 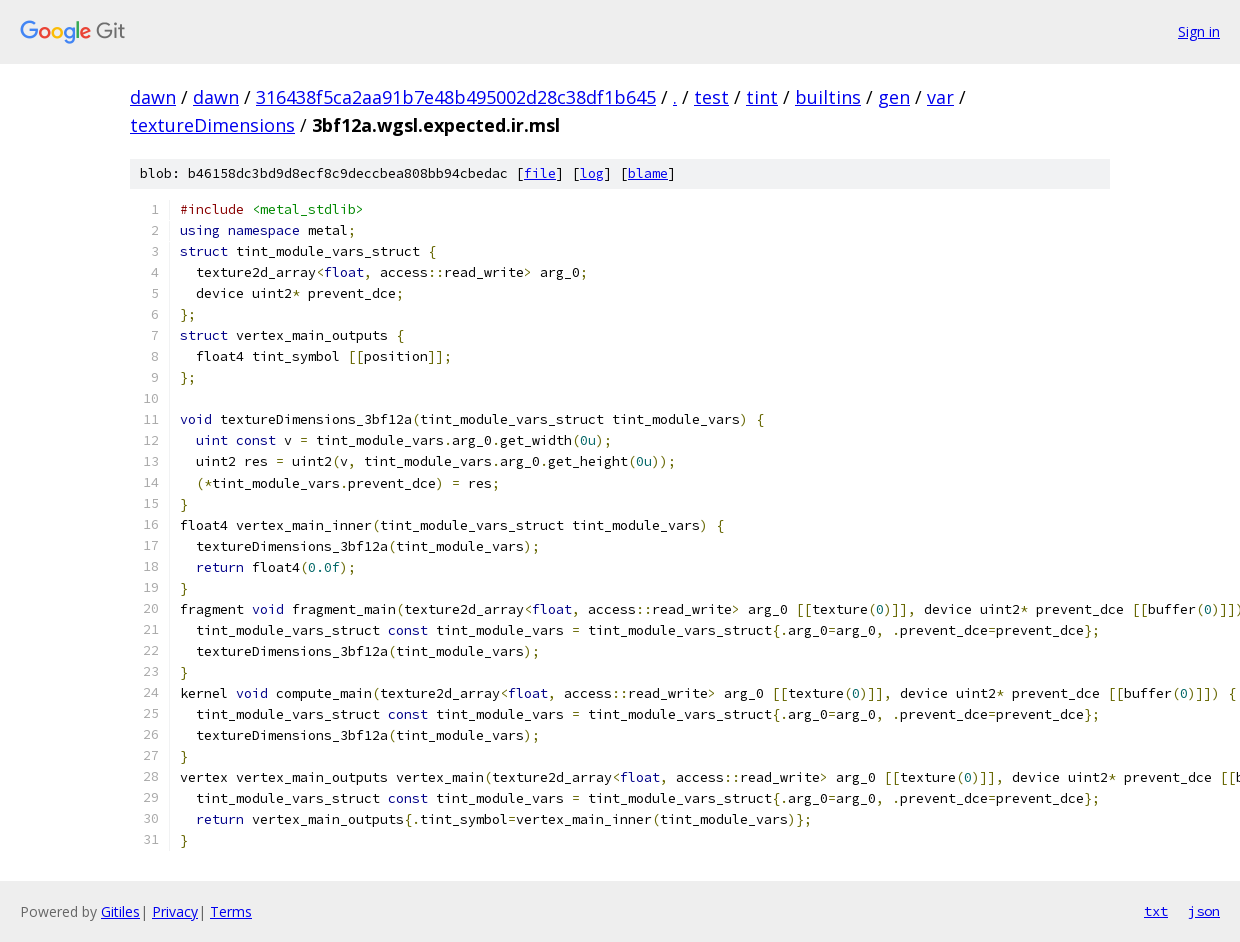 What do you see at coordinates (648, 173) in the screenshot?
I see `blame` at bounding box center [648, 173].